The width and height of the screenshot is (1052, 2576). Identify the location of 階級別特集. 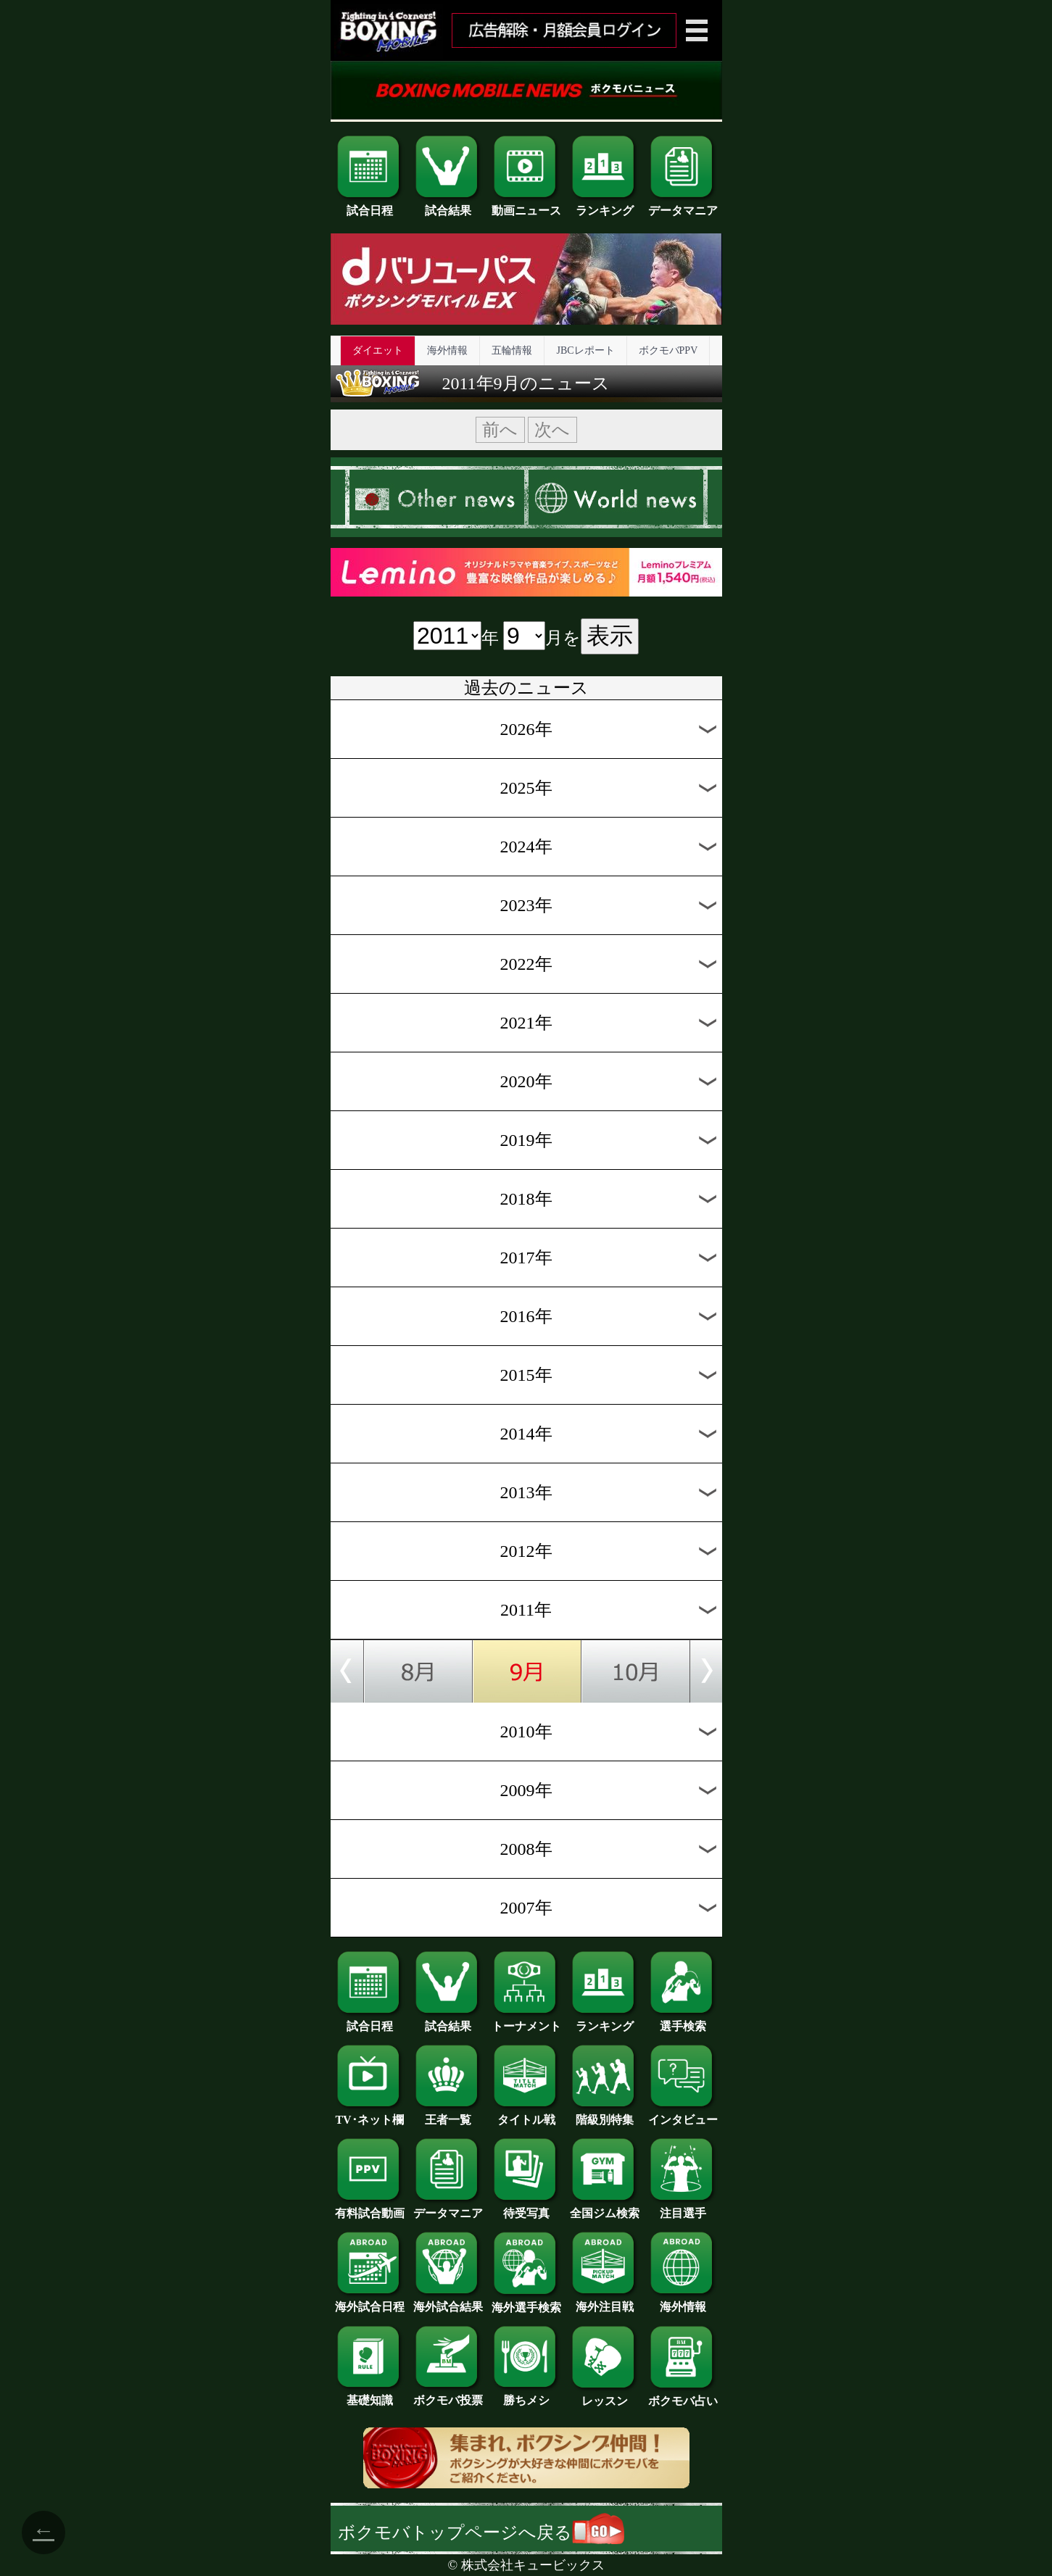
(604, 2114).